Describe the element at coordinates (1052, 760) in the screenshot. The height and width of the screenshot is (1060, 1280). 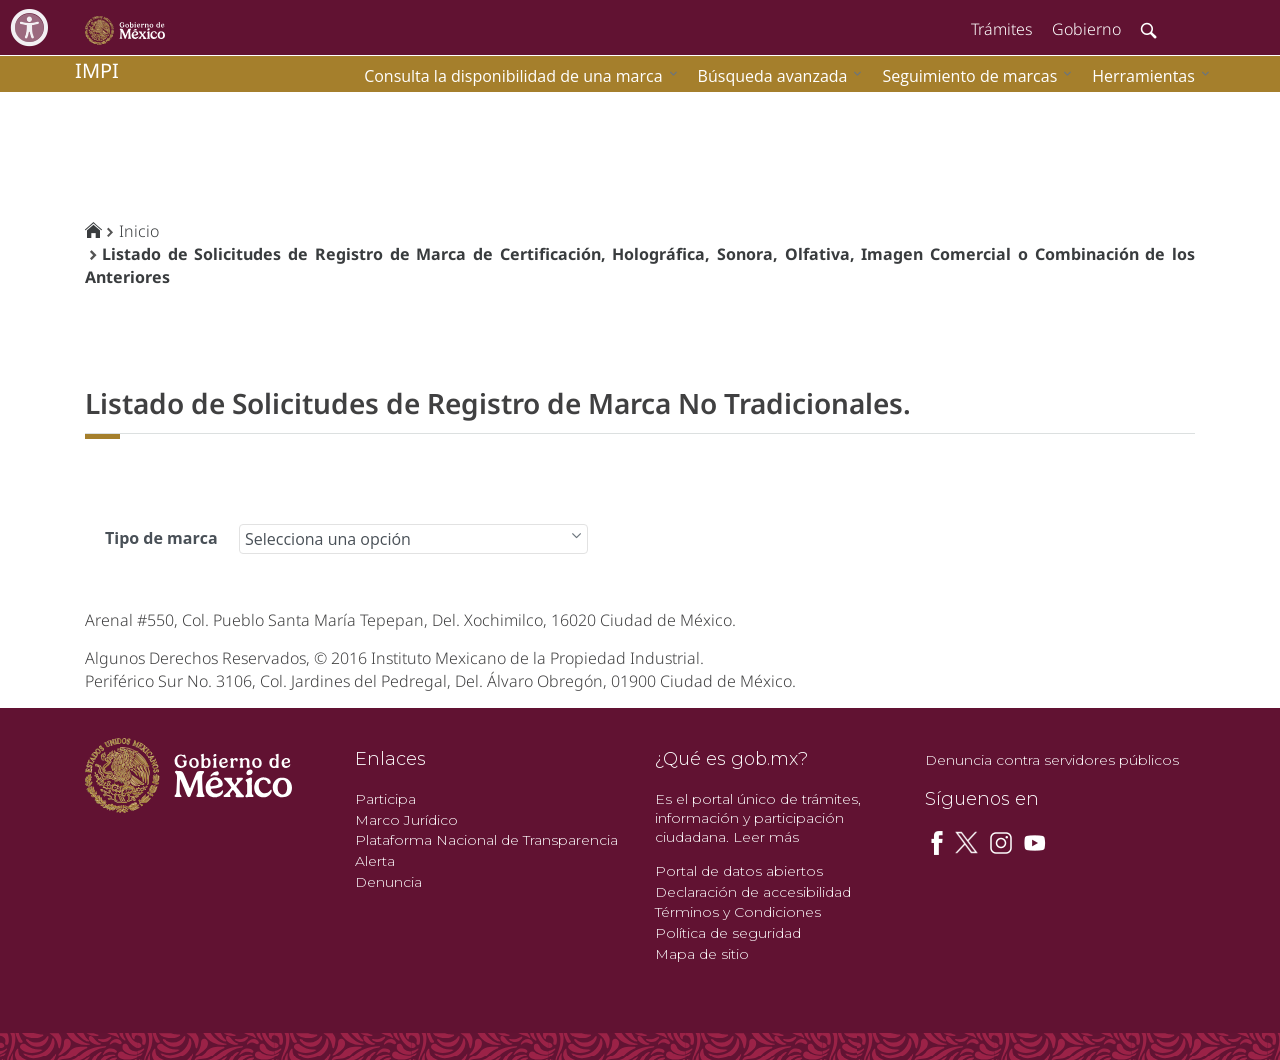
I see `Denuncia contra servidores públicos` at that location.